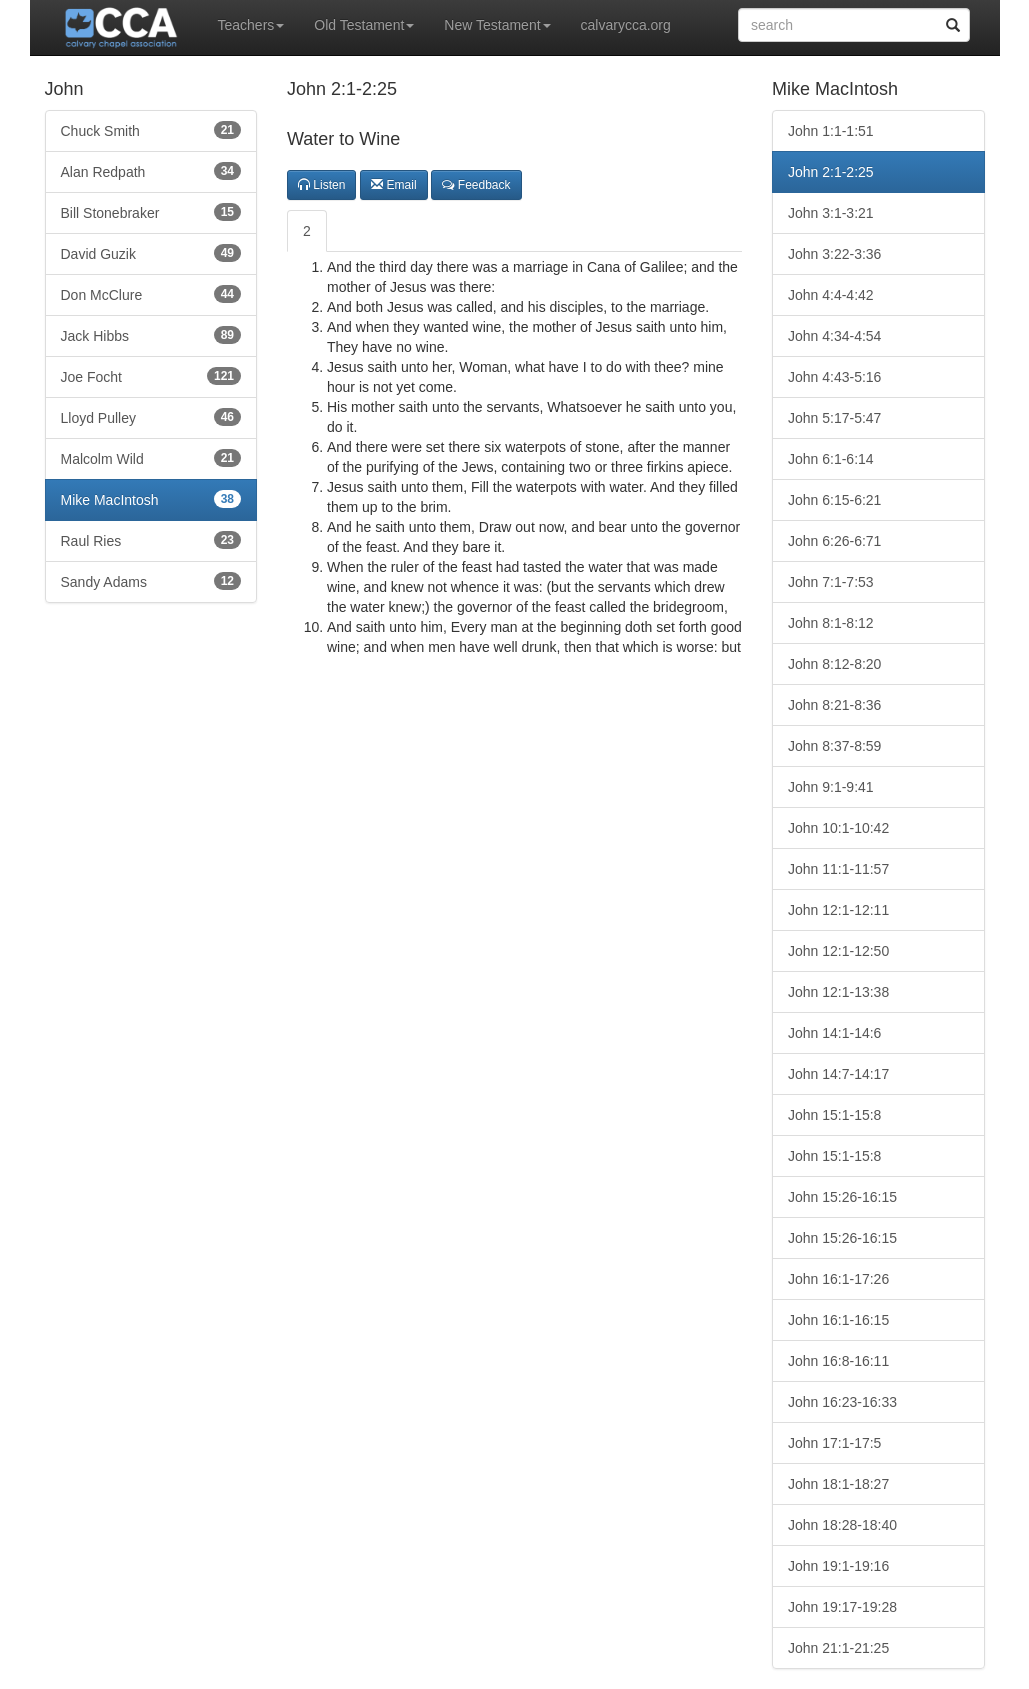  What do you see at coordinates (834, 418) in the screenshot?
I see `John 5:17-5:47` at bounding box center [834, 418].